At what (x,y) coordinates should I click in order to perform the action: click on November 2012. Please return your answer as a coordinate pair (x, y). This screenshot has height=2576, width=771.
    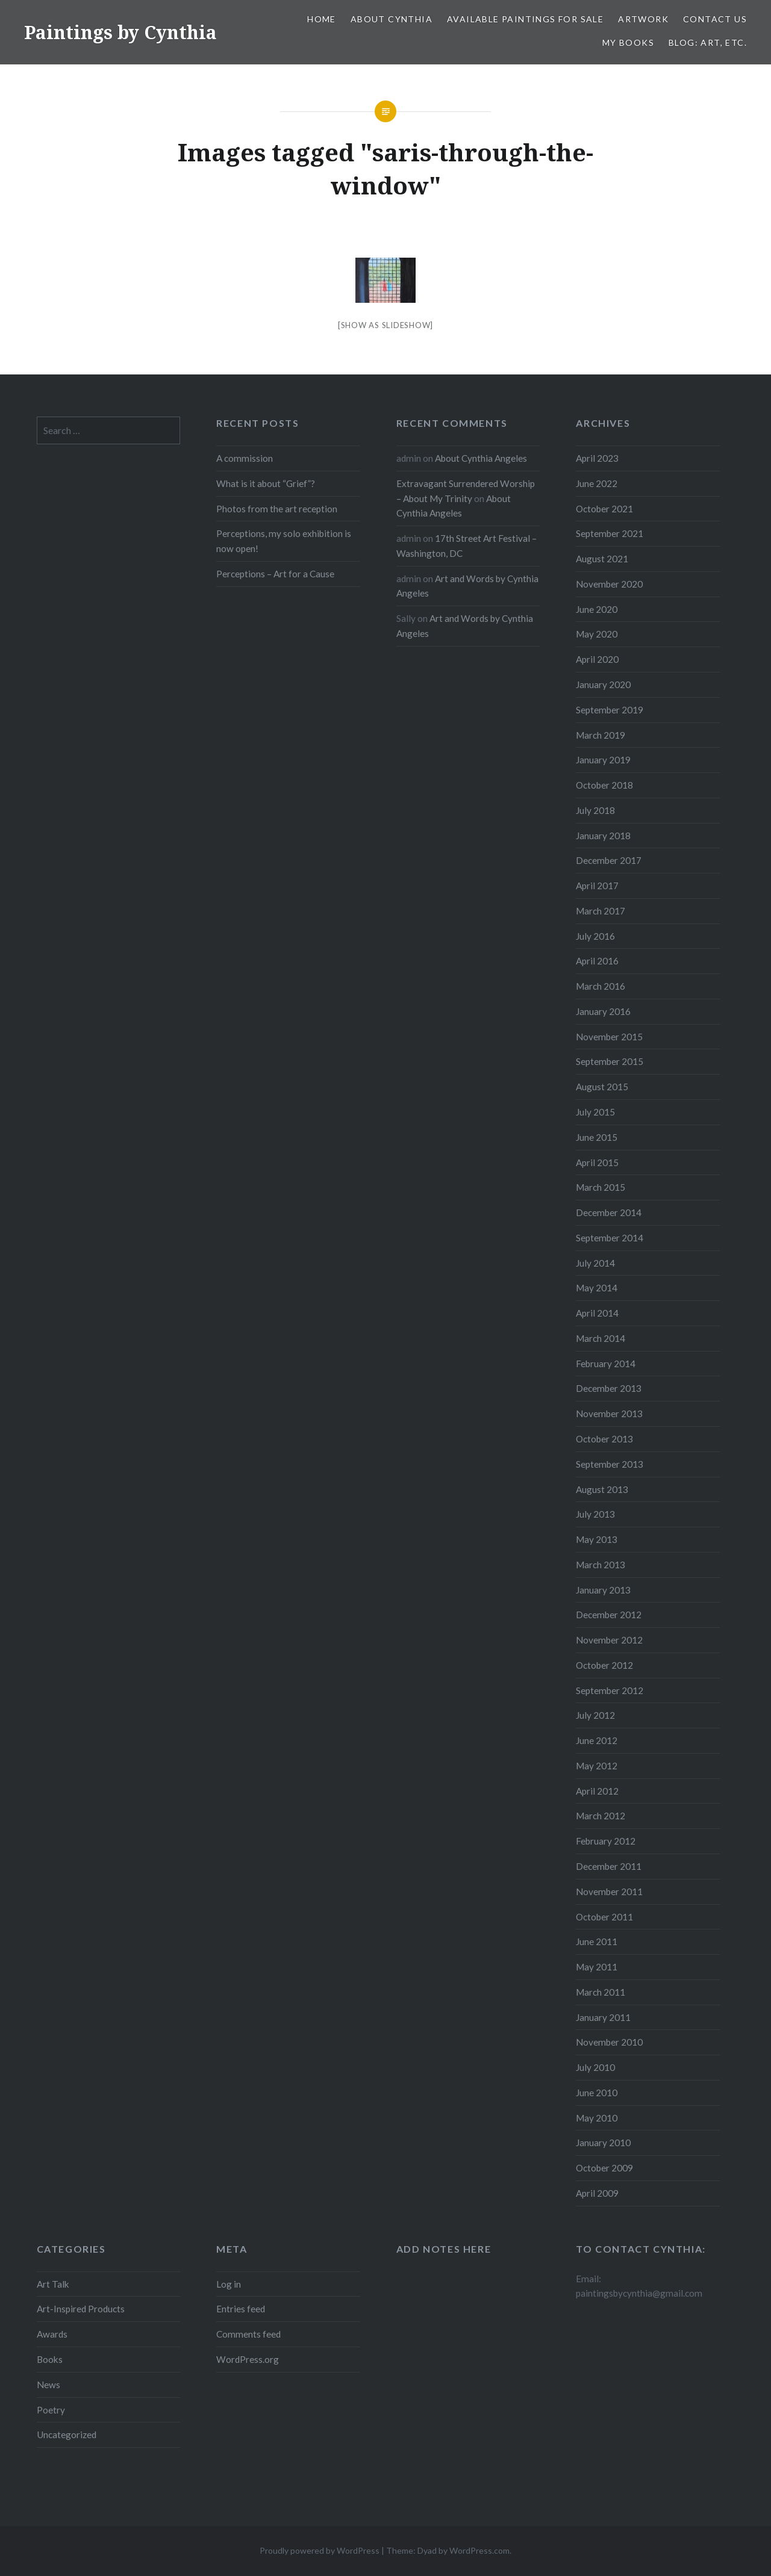
    Looking at the image, I should click on (609, 1639).